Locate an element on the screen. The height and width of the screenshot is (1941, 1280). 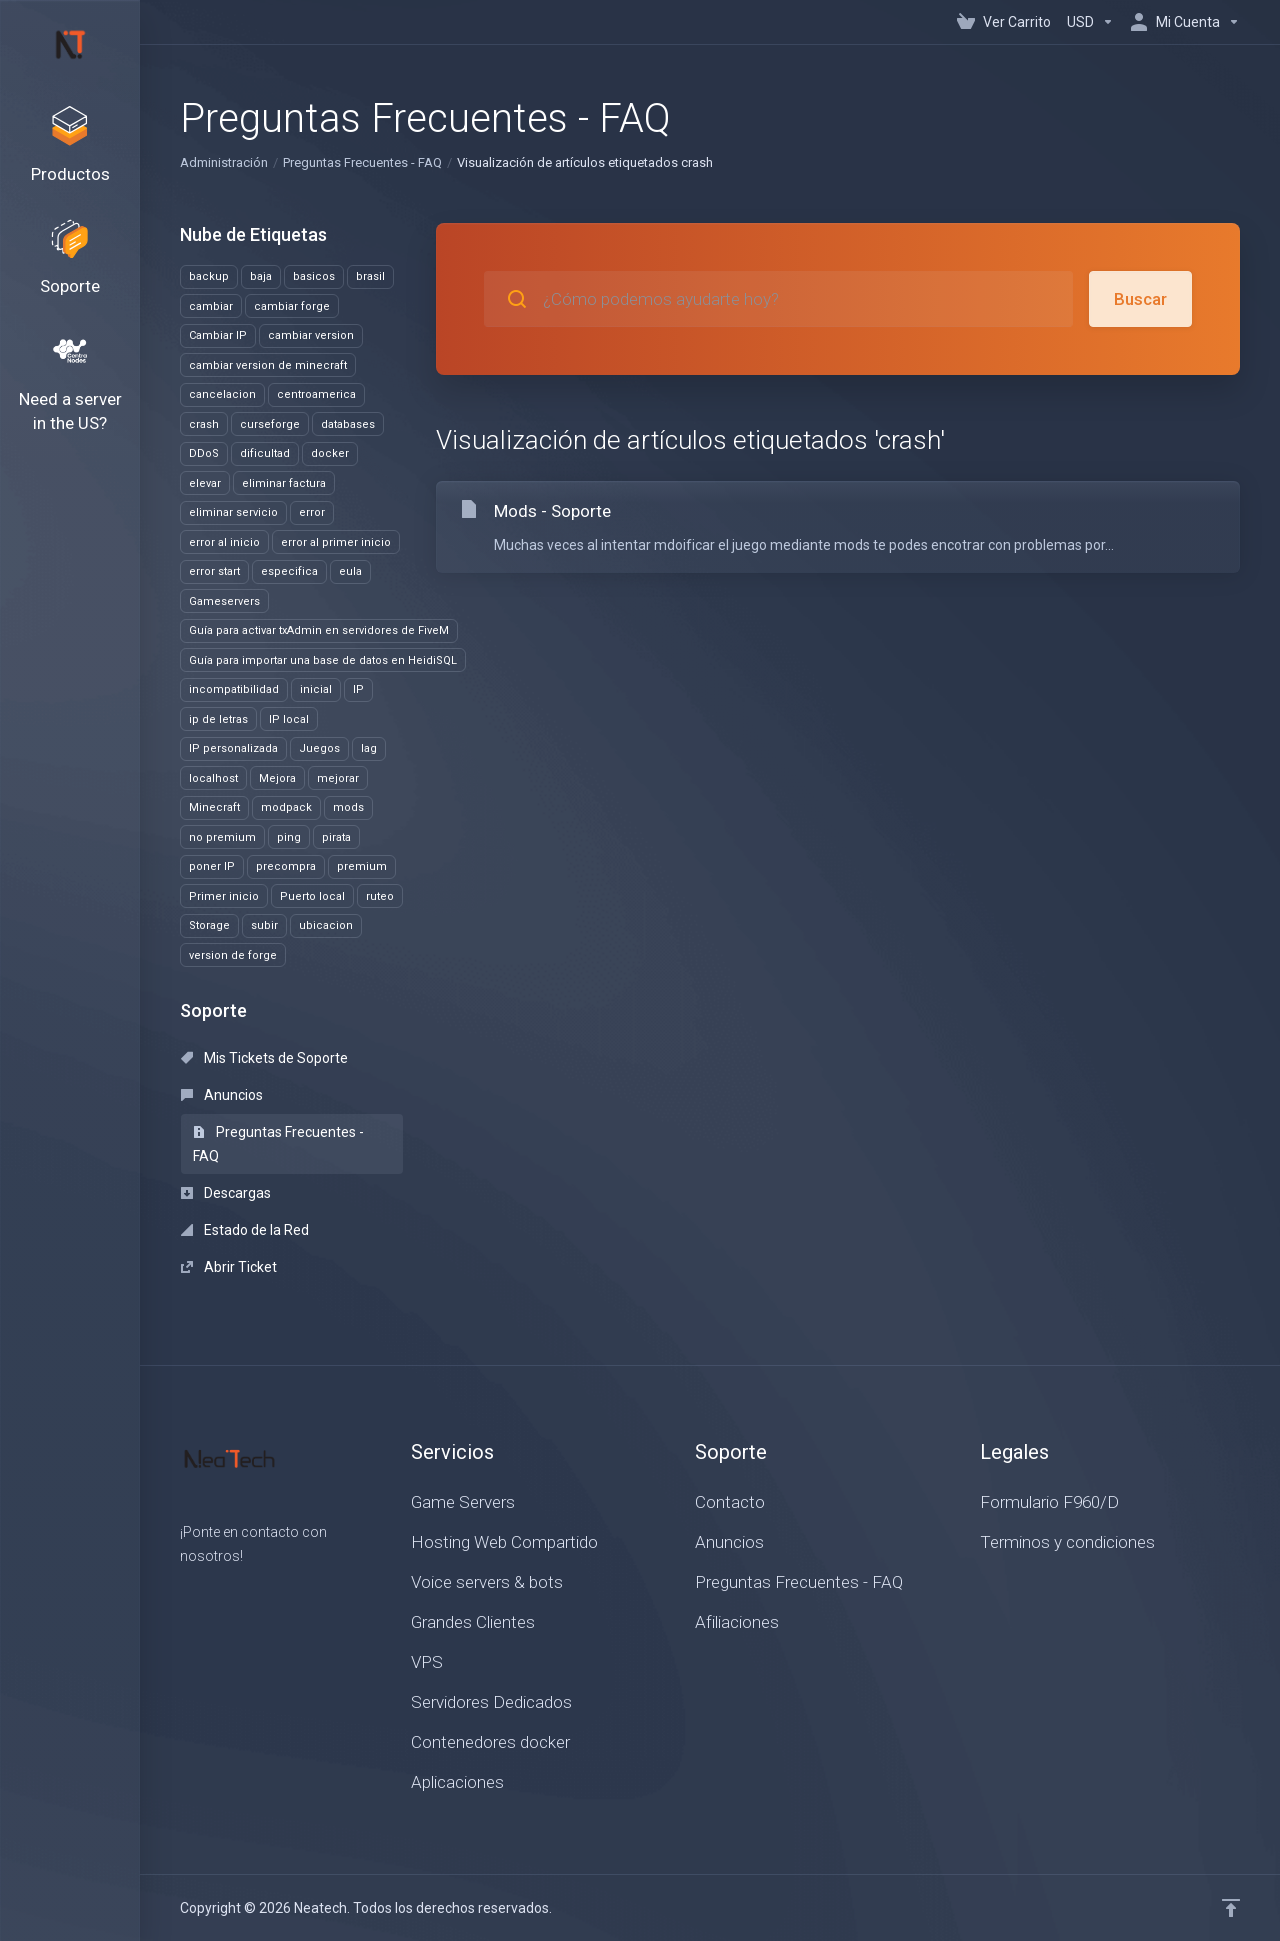
IP is located at coordinates (358, 689).